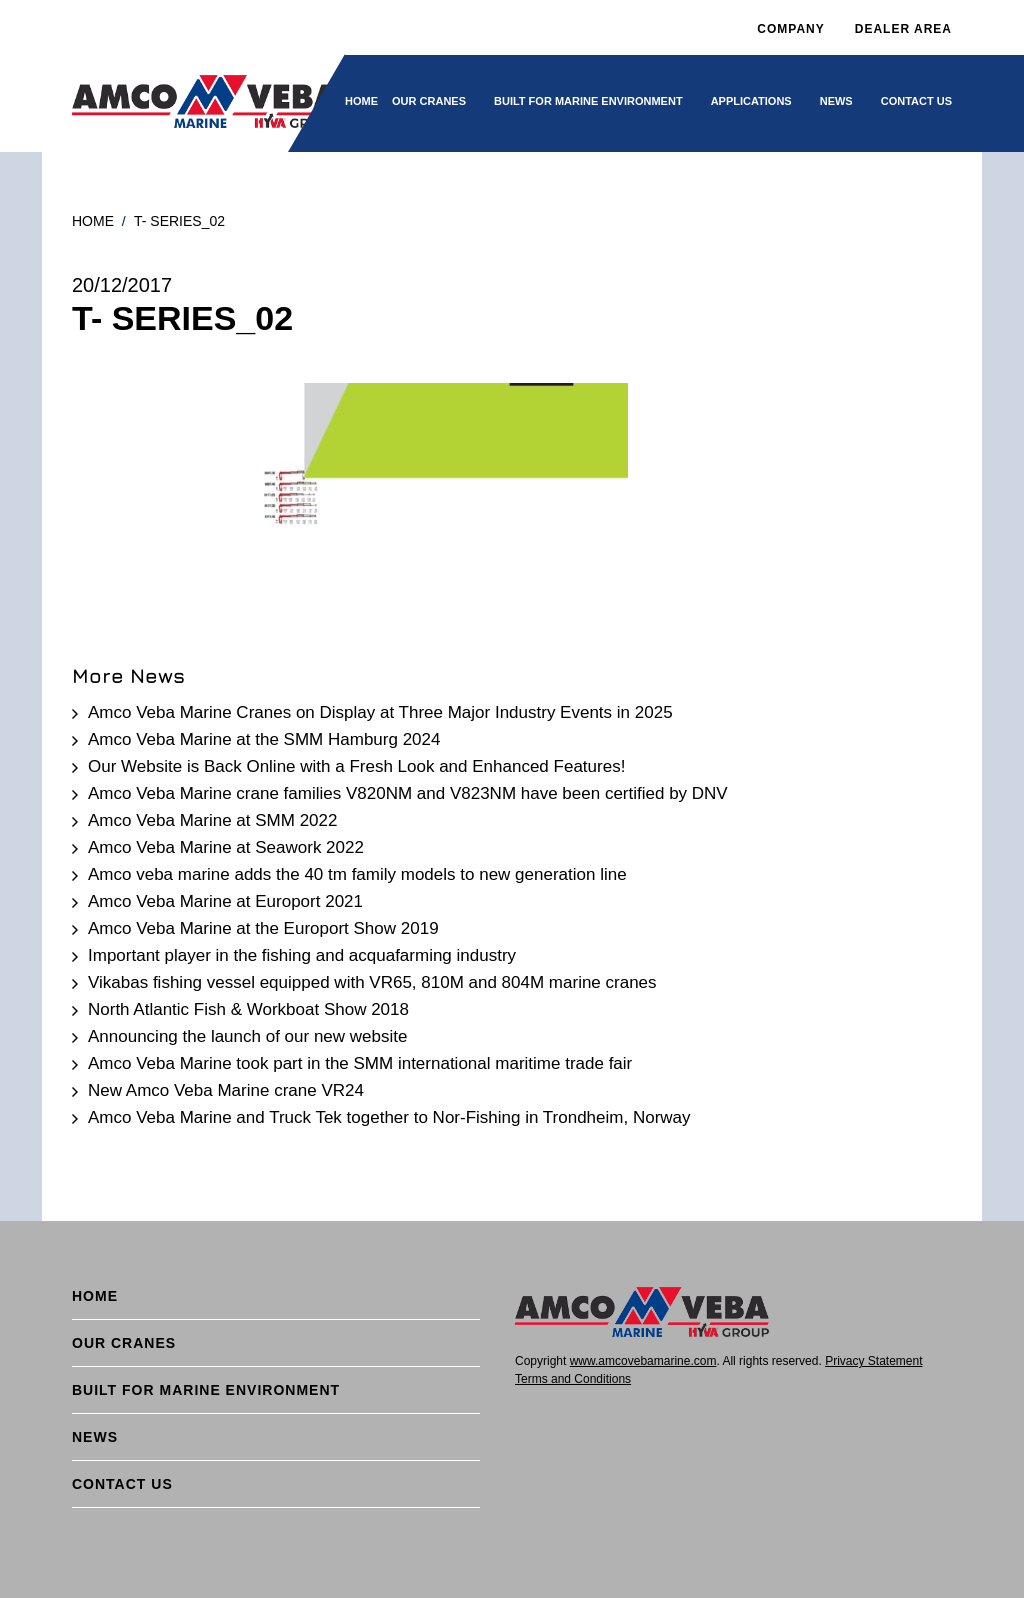 Image resolution: width=1024 pixels, height=1598 pixels. Describe the element at coordinates (790, 29) in the screenshot. I see `Company` at that location.